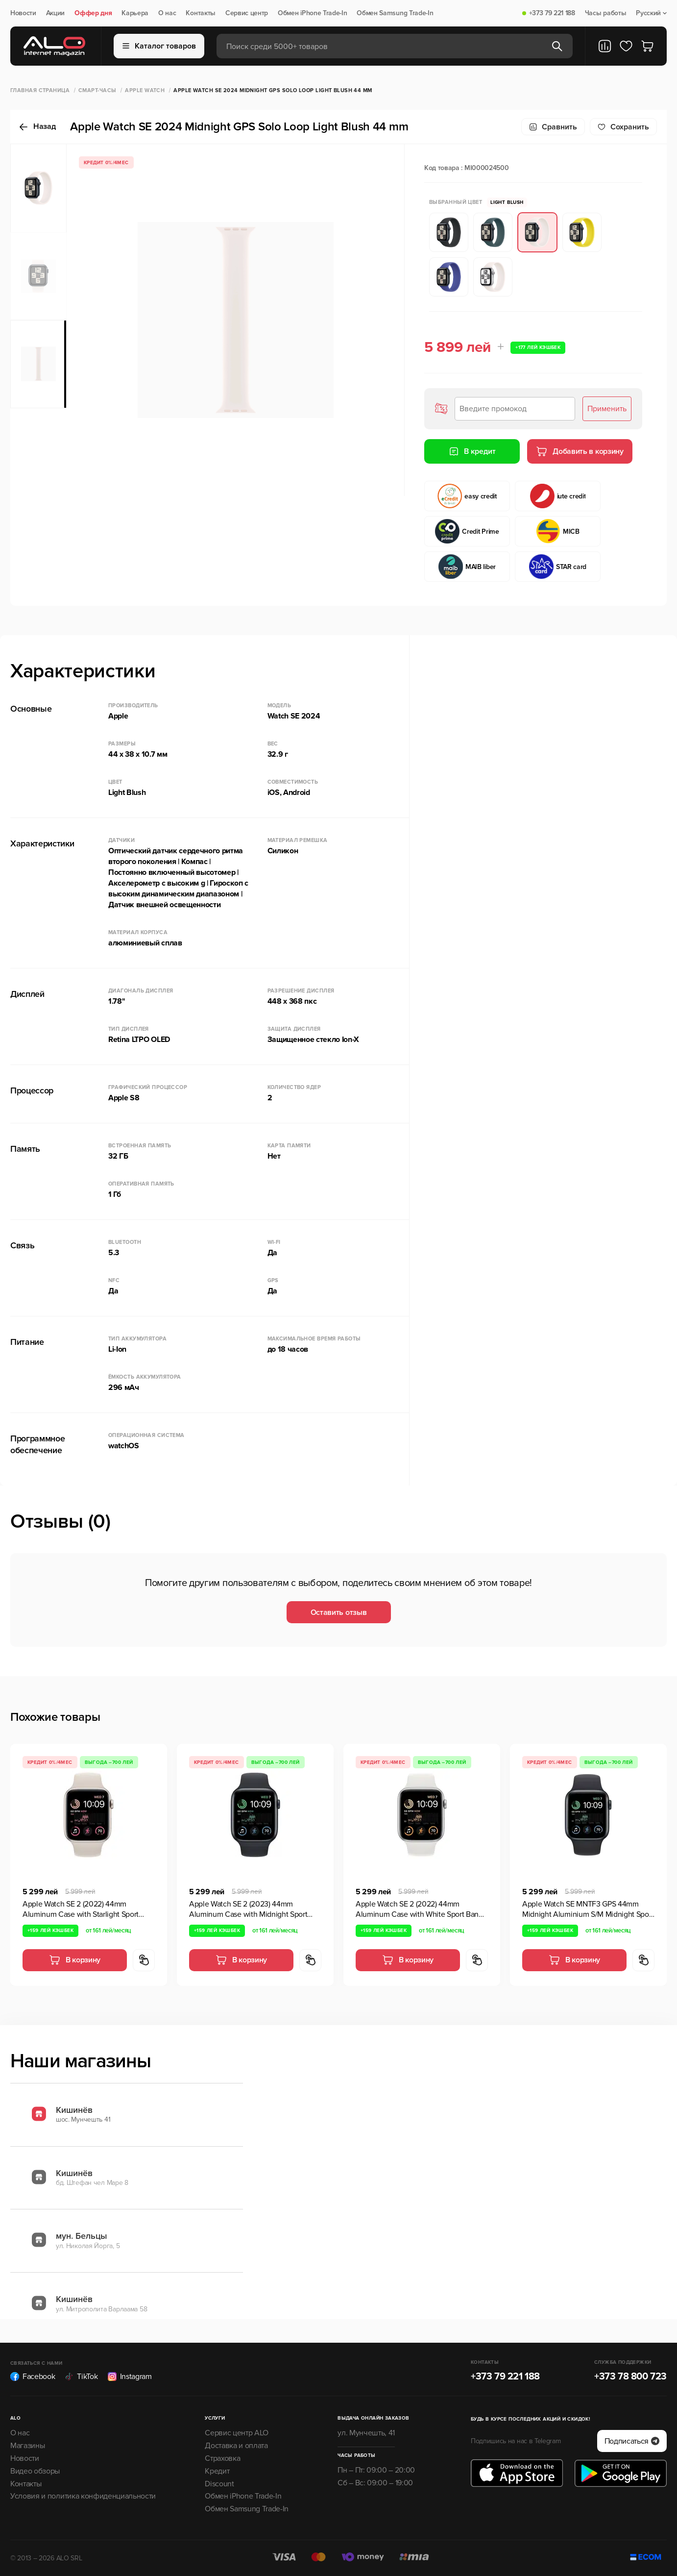 The image size is (677, 2576). I want to click on Apple Watch SE 2 (2022) 44mm Aluminum Case with White Sport Band, GPS, Silver, so click(420, 1909).